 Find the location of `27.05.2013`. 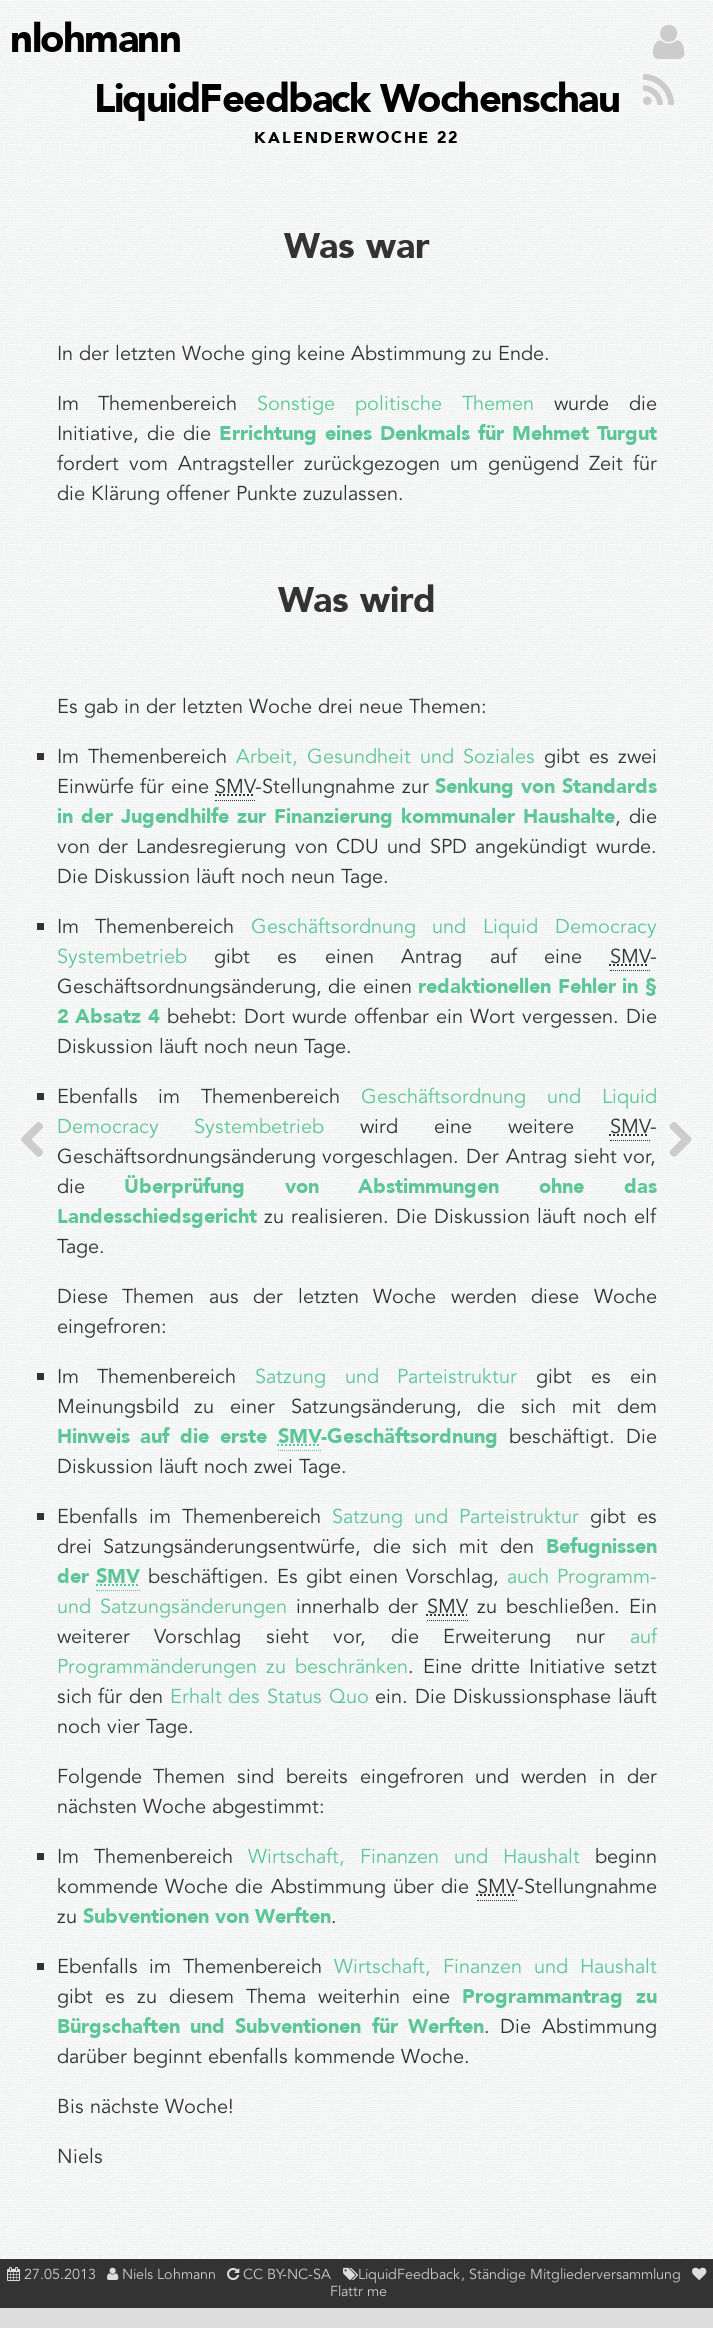

27.05.2013 is located at coordinates (60, 2274).